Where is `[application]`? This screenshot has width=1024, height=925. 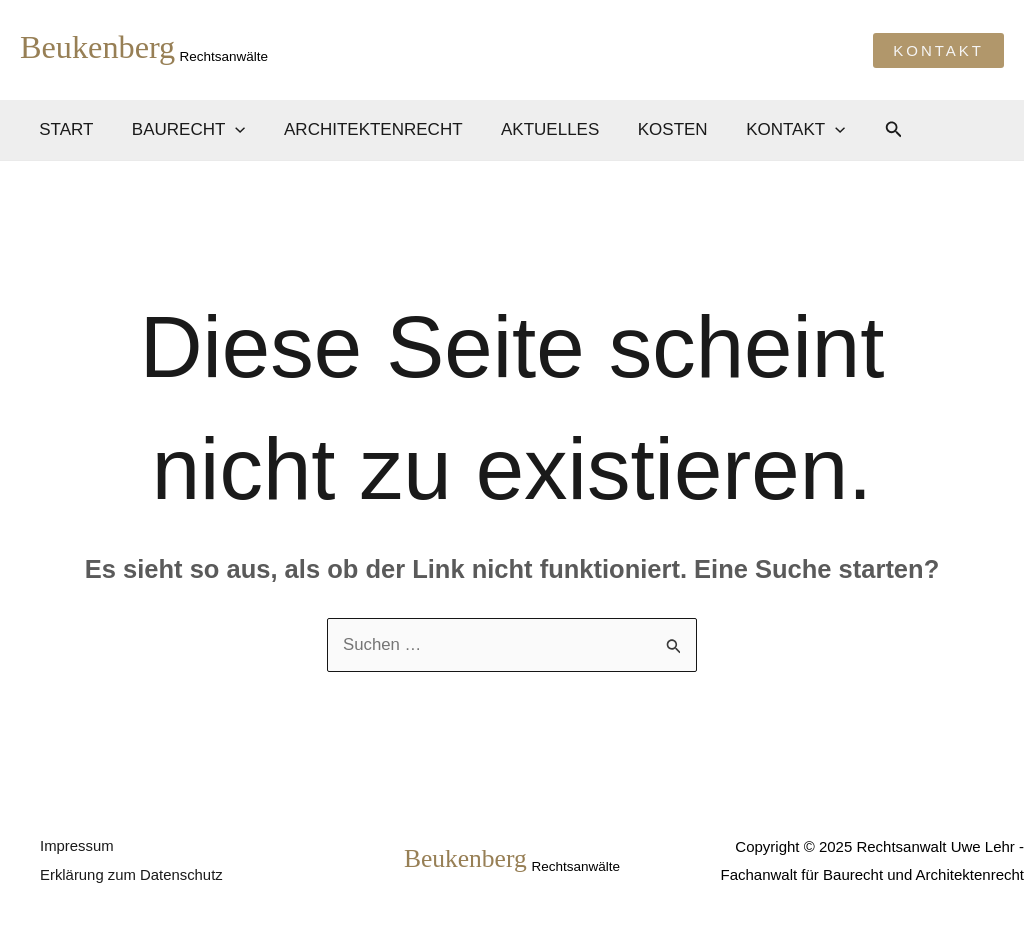
[application] is located at coordinates (229, 130).